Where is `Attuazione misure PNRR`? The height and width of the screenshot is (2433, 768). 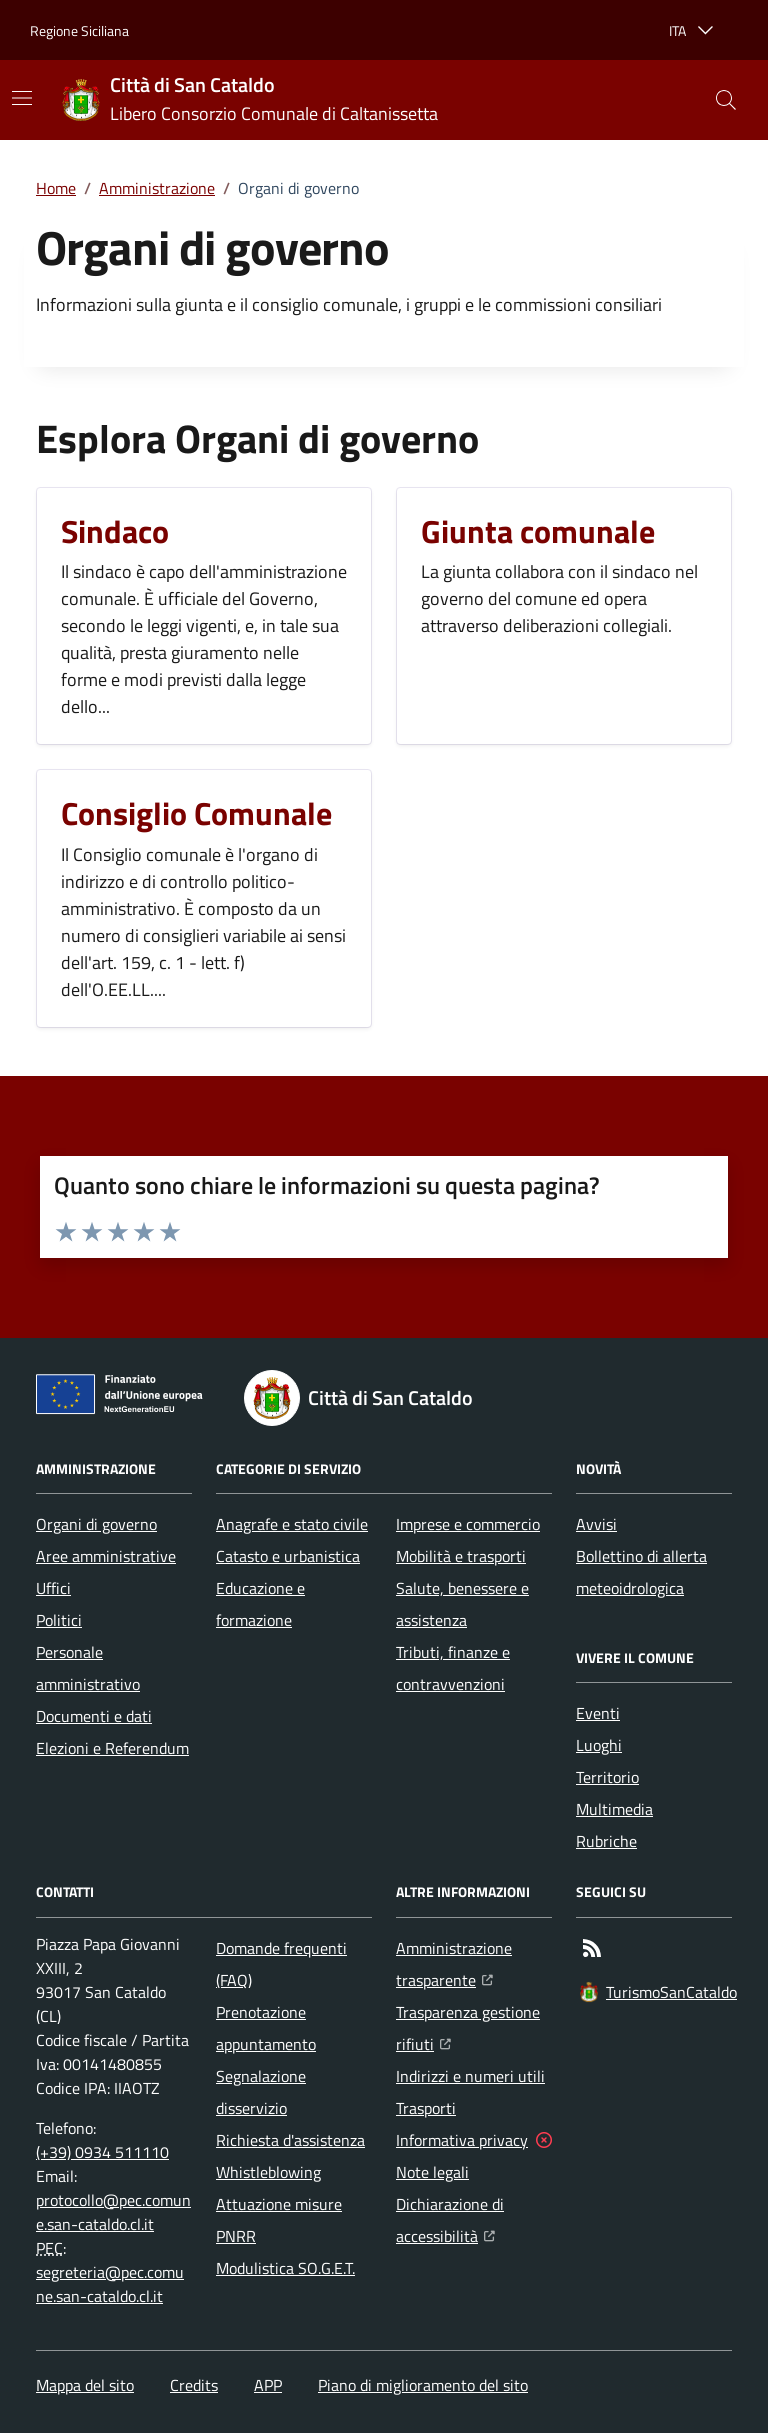 Attuazione misure PNRR is located at coordinates (279, 2220).